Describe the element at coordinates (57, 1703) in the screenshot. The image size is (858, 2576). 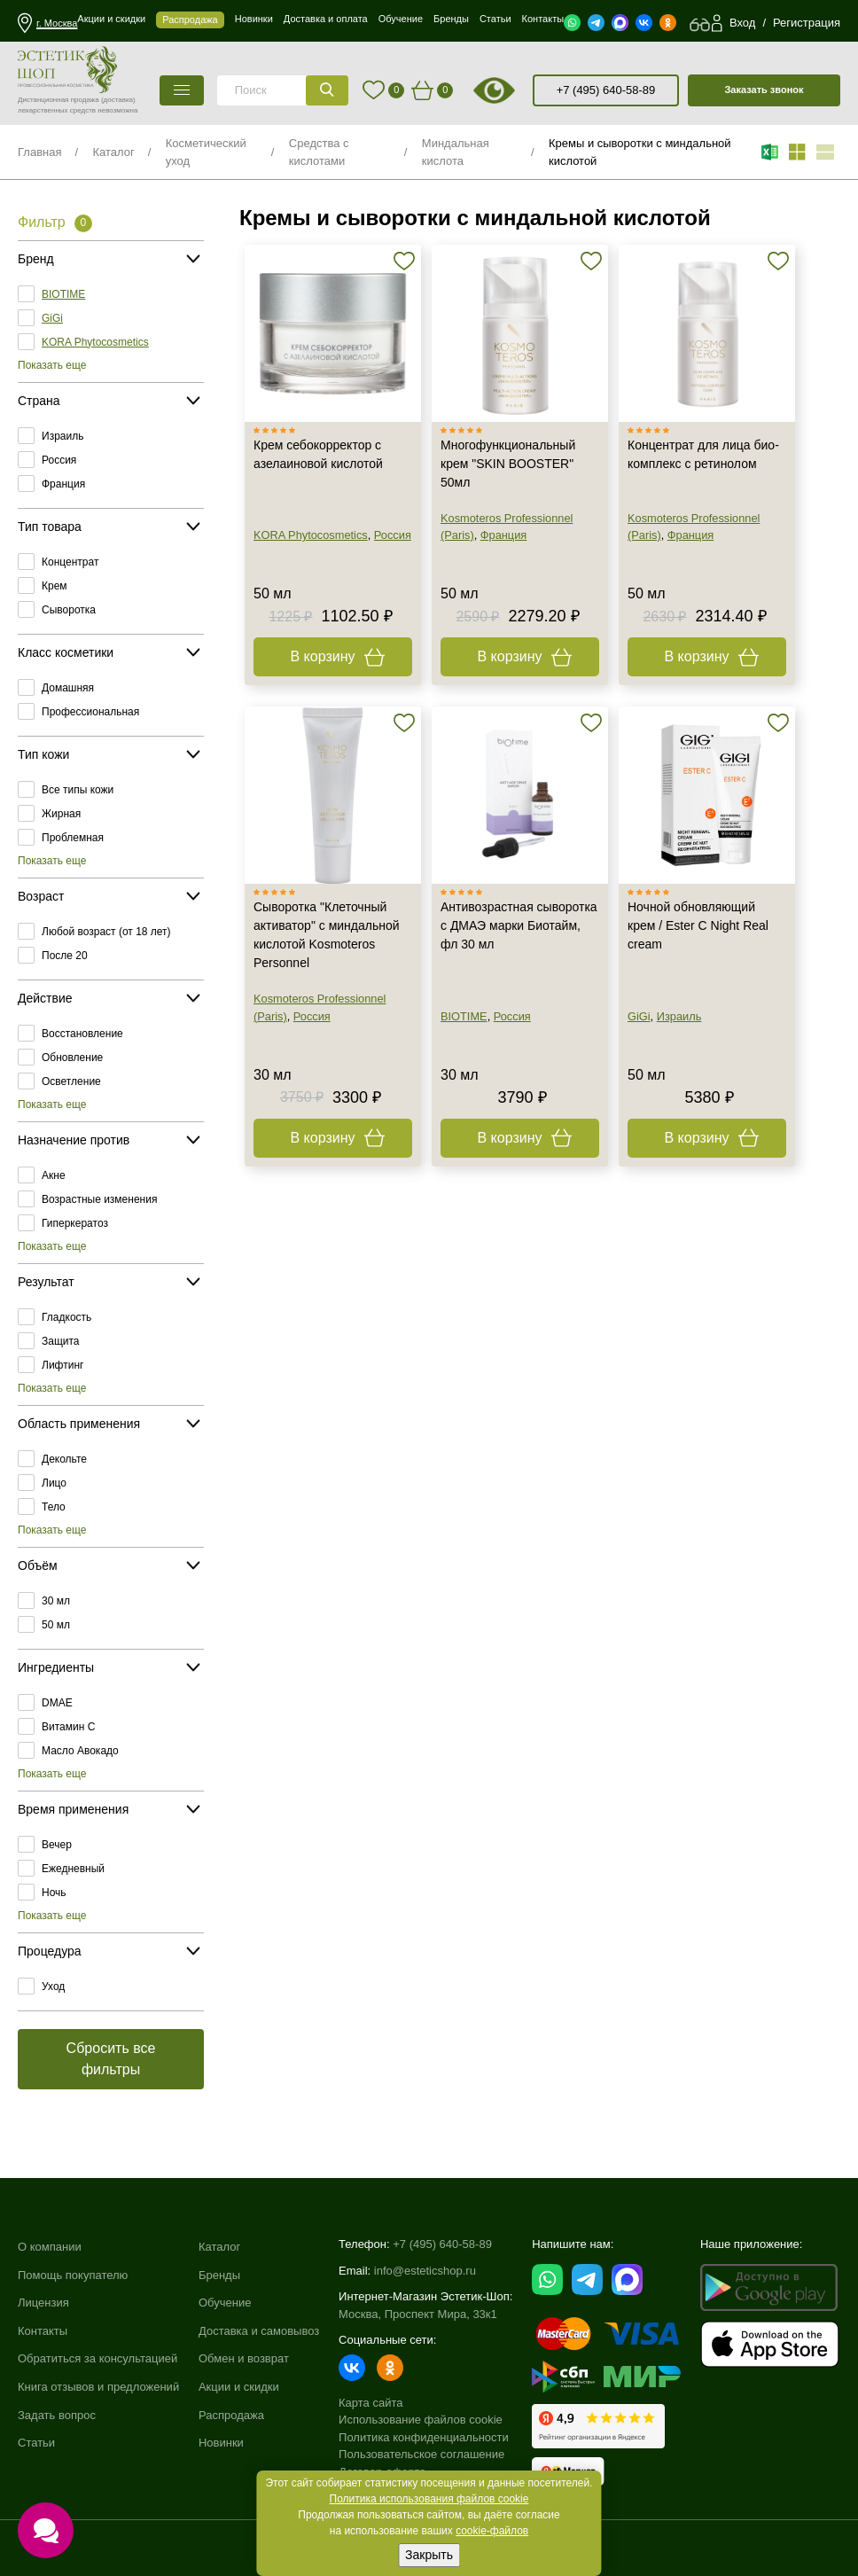
I see `DMAE` at that location.